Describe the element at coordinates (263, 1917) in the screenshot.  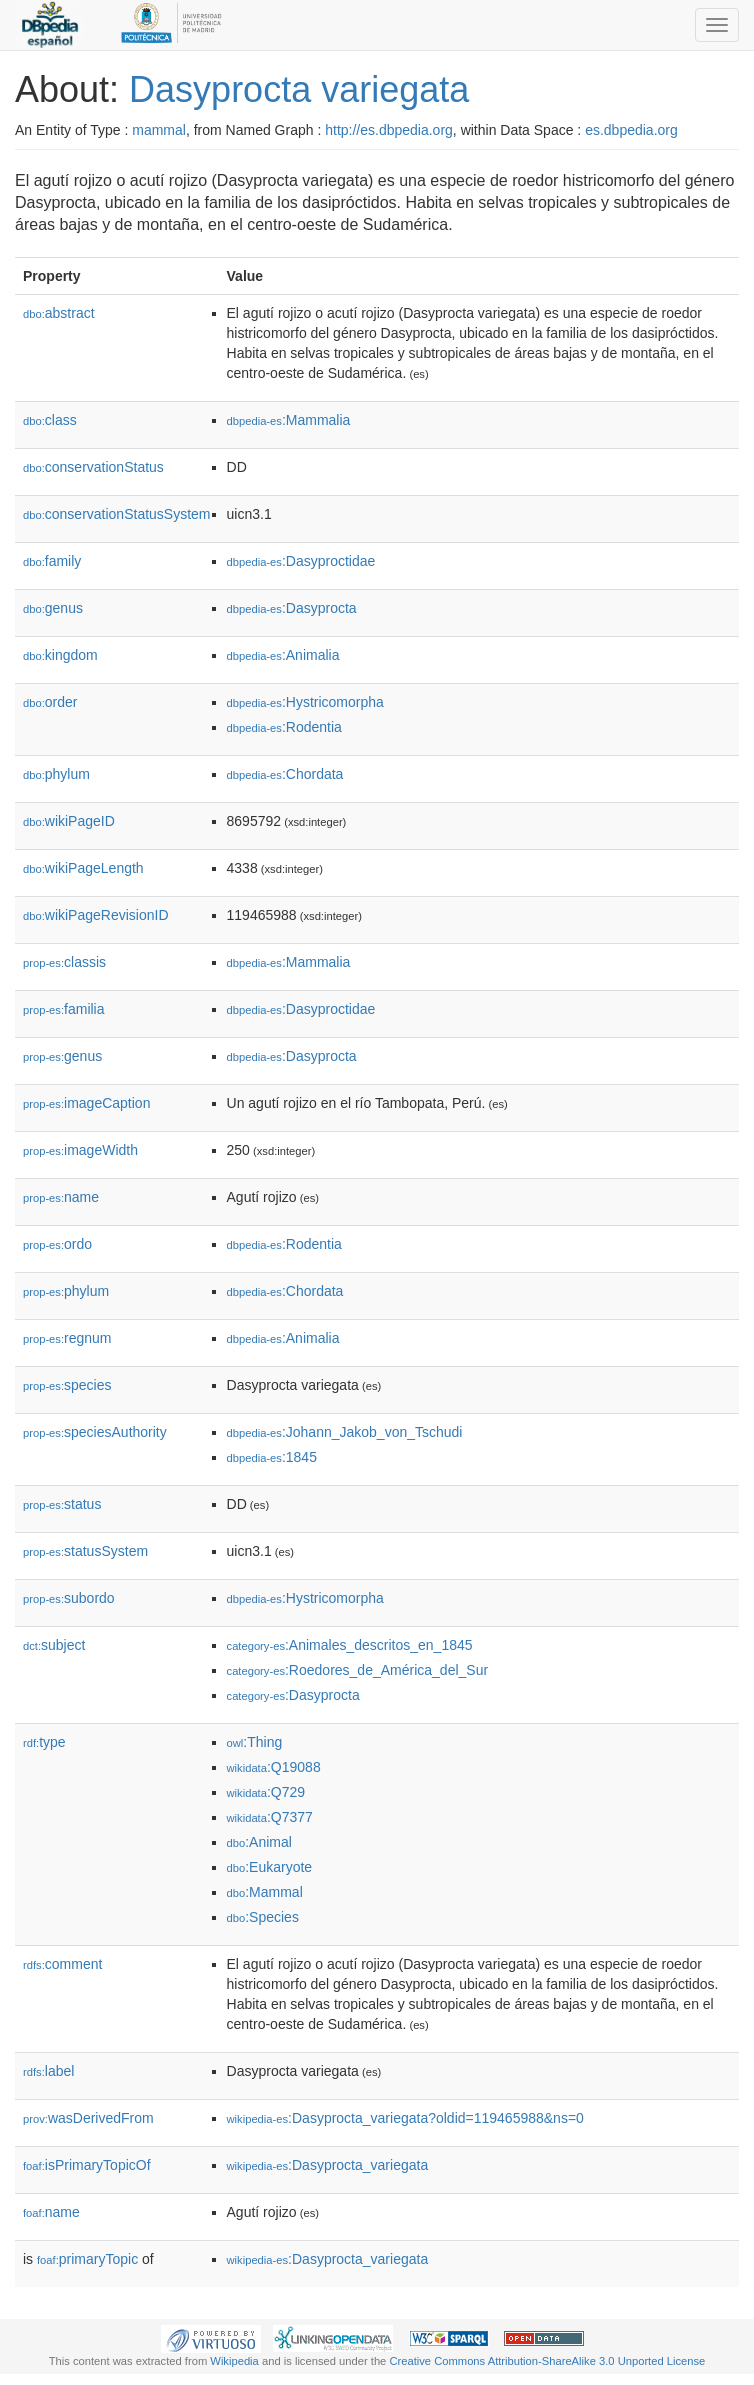
I see `:Species` at that location.